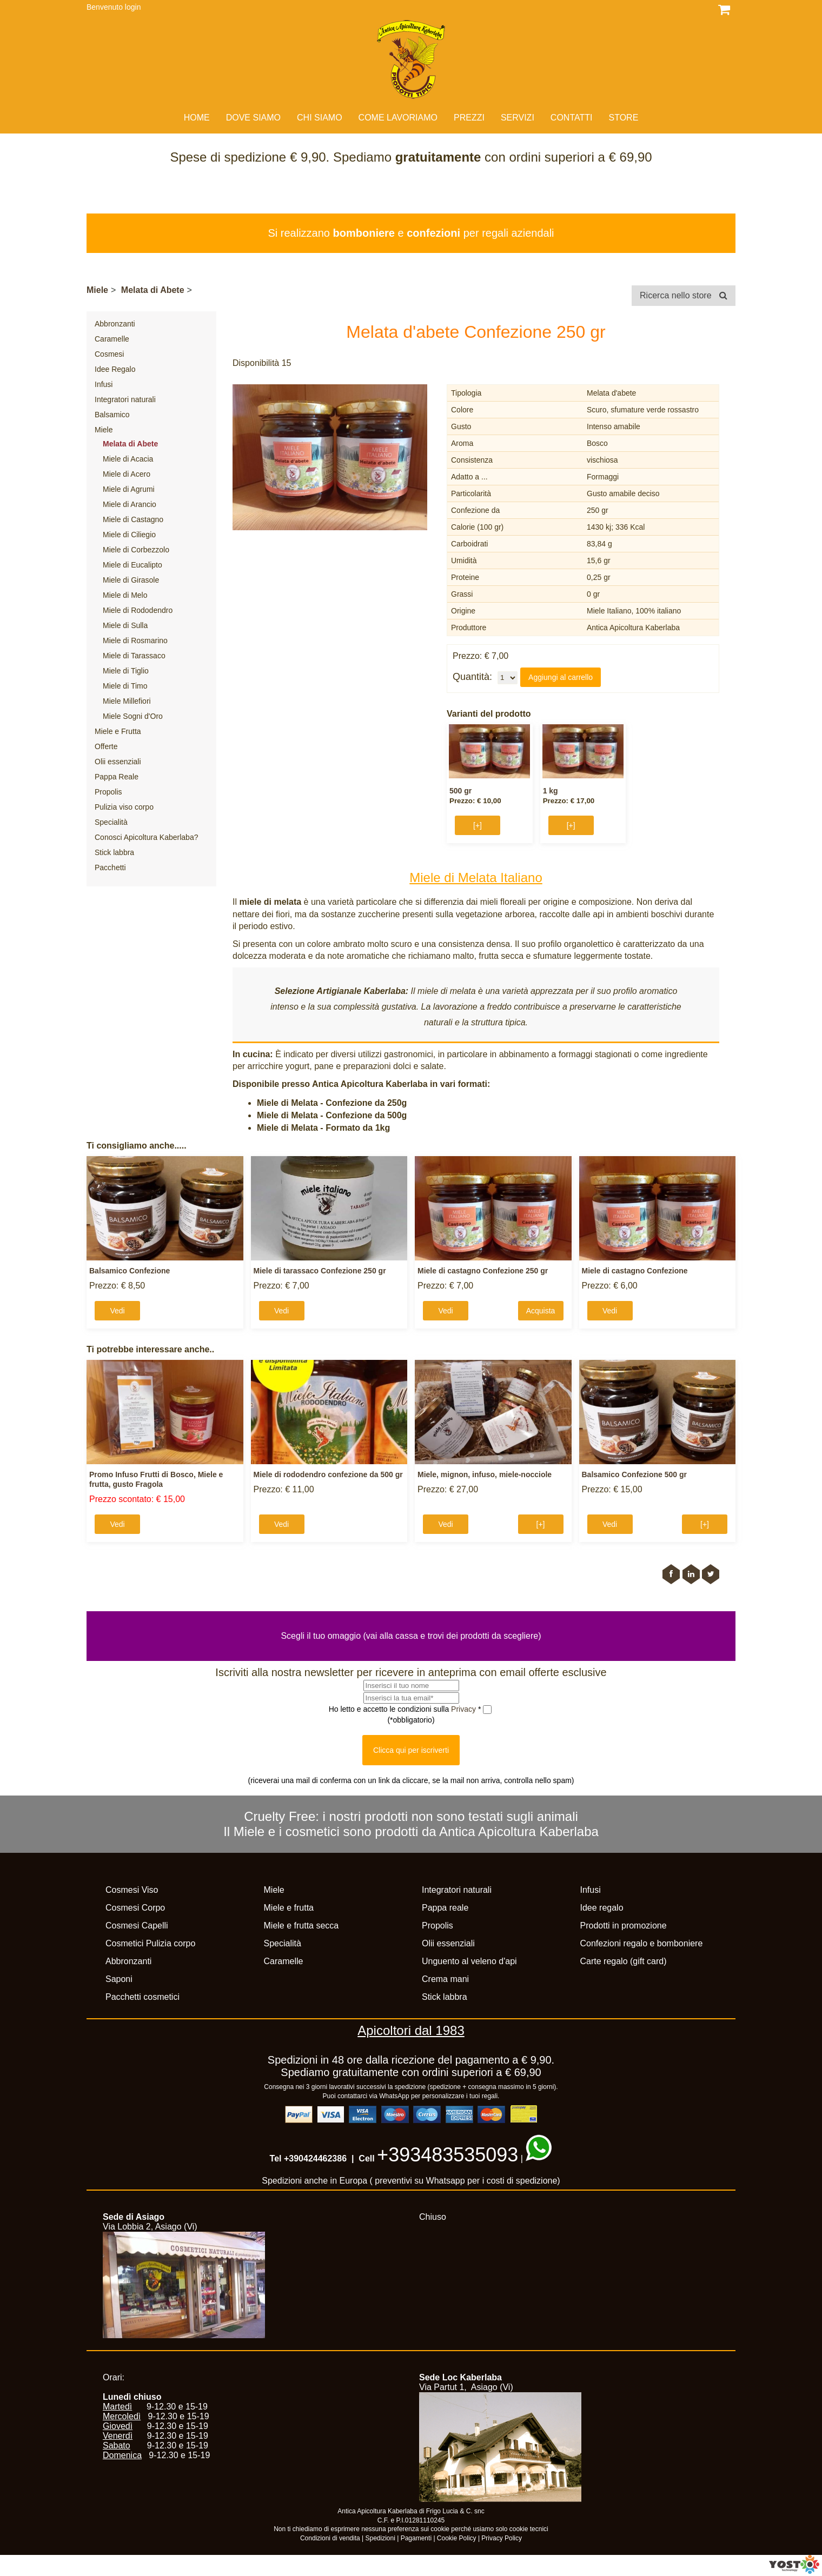  What do you see at coordinates (106, 746) in the screenshot?
I see `Offerte` at bounding box center [106, 746].